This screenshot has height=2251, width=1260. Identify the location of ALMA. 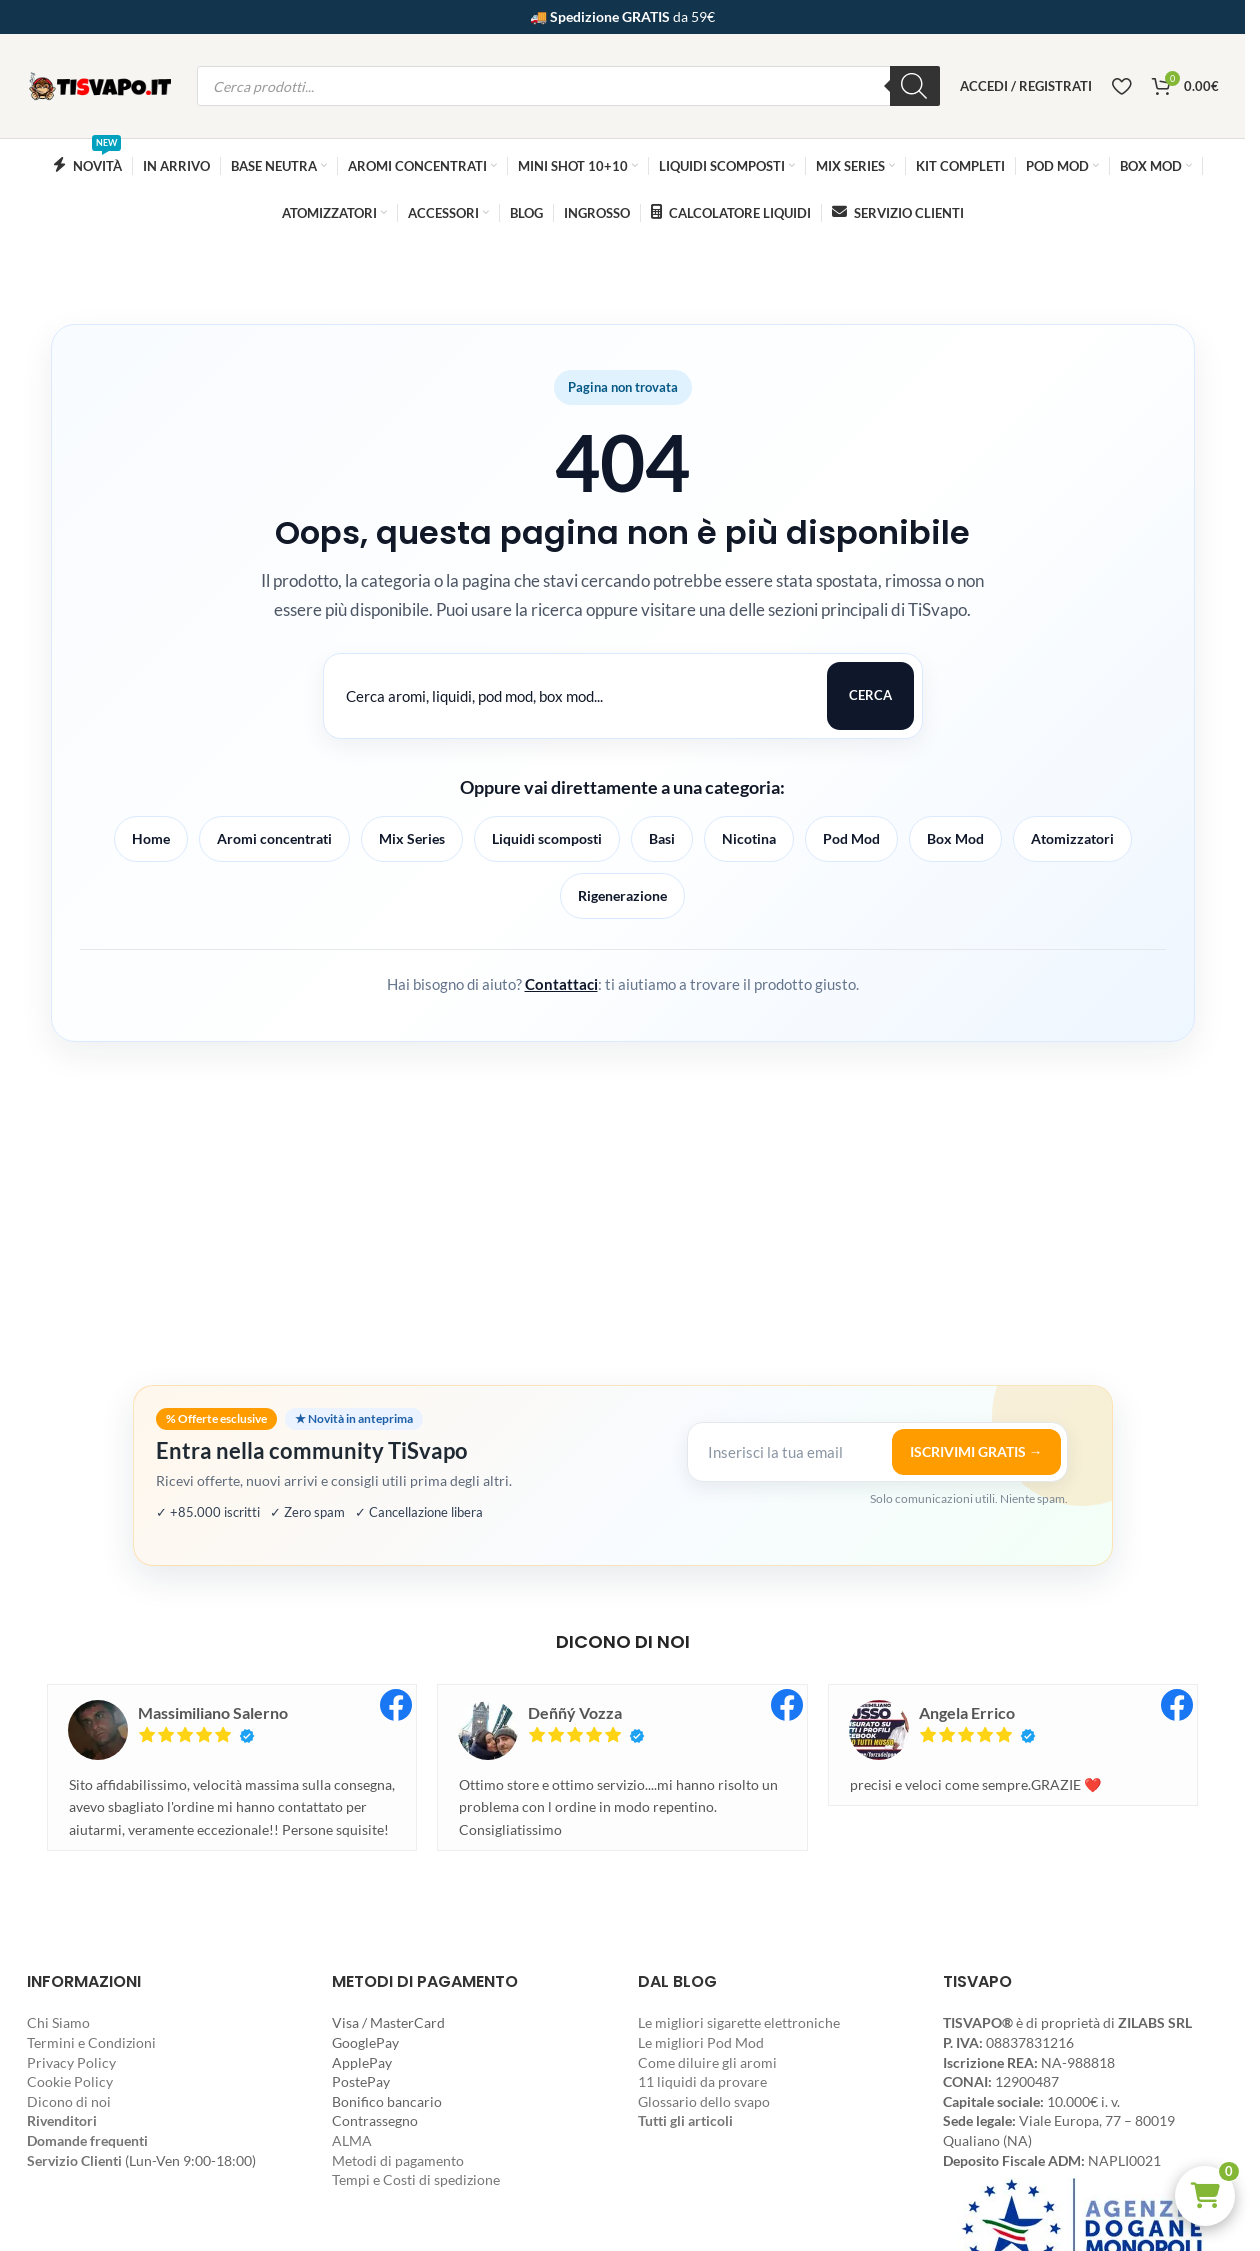
(352, 2140).